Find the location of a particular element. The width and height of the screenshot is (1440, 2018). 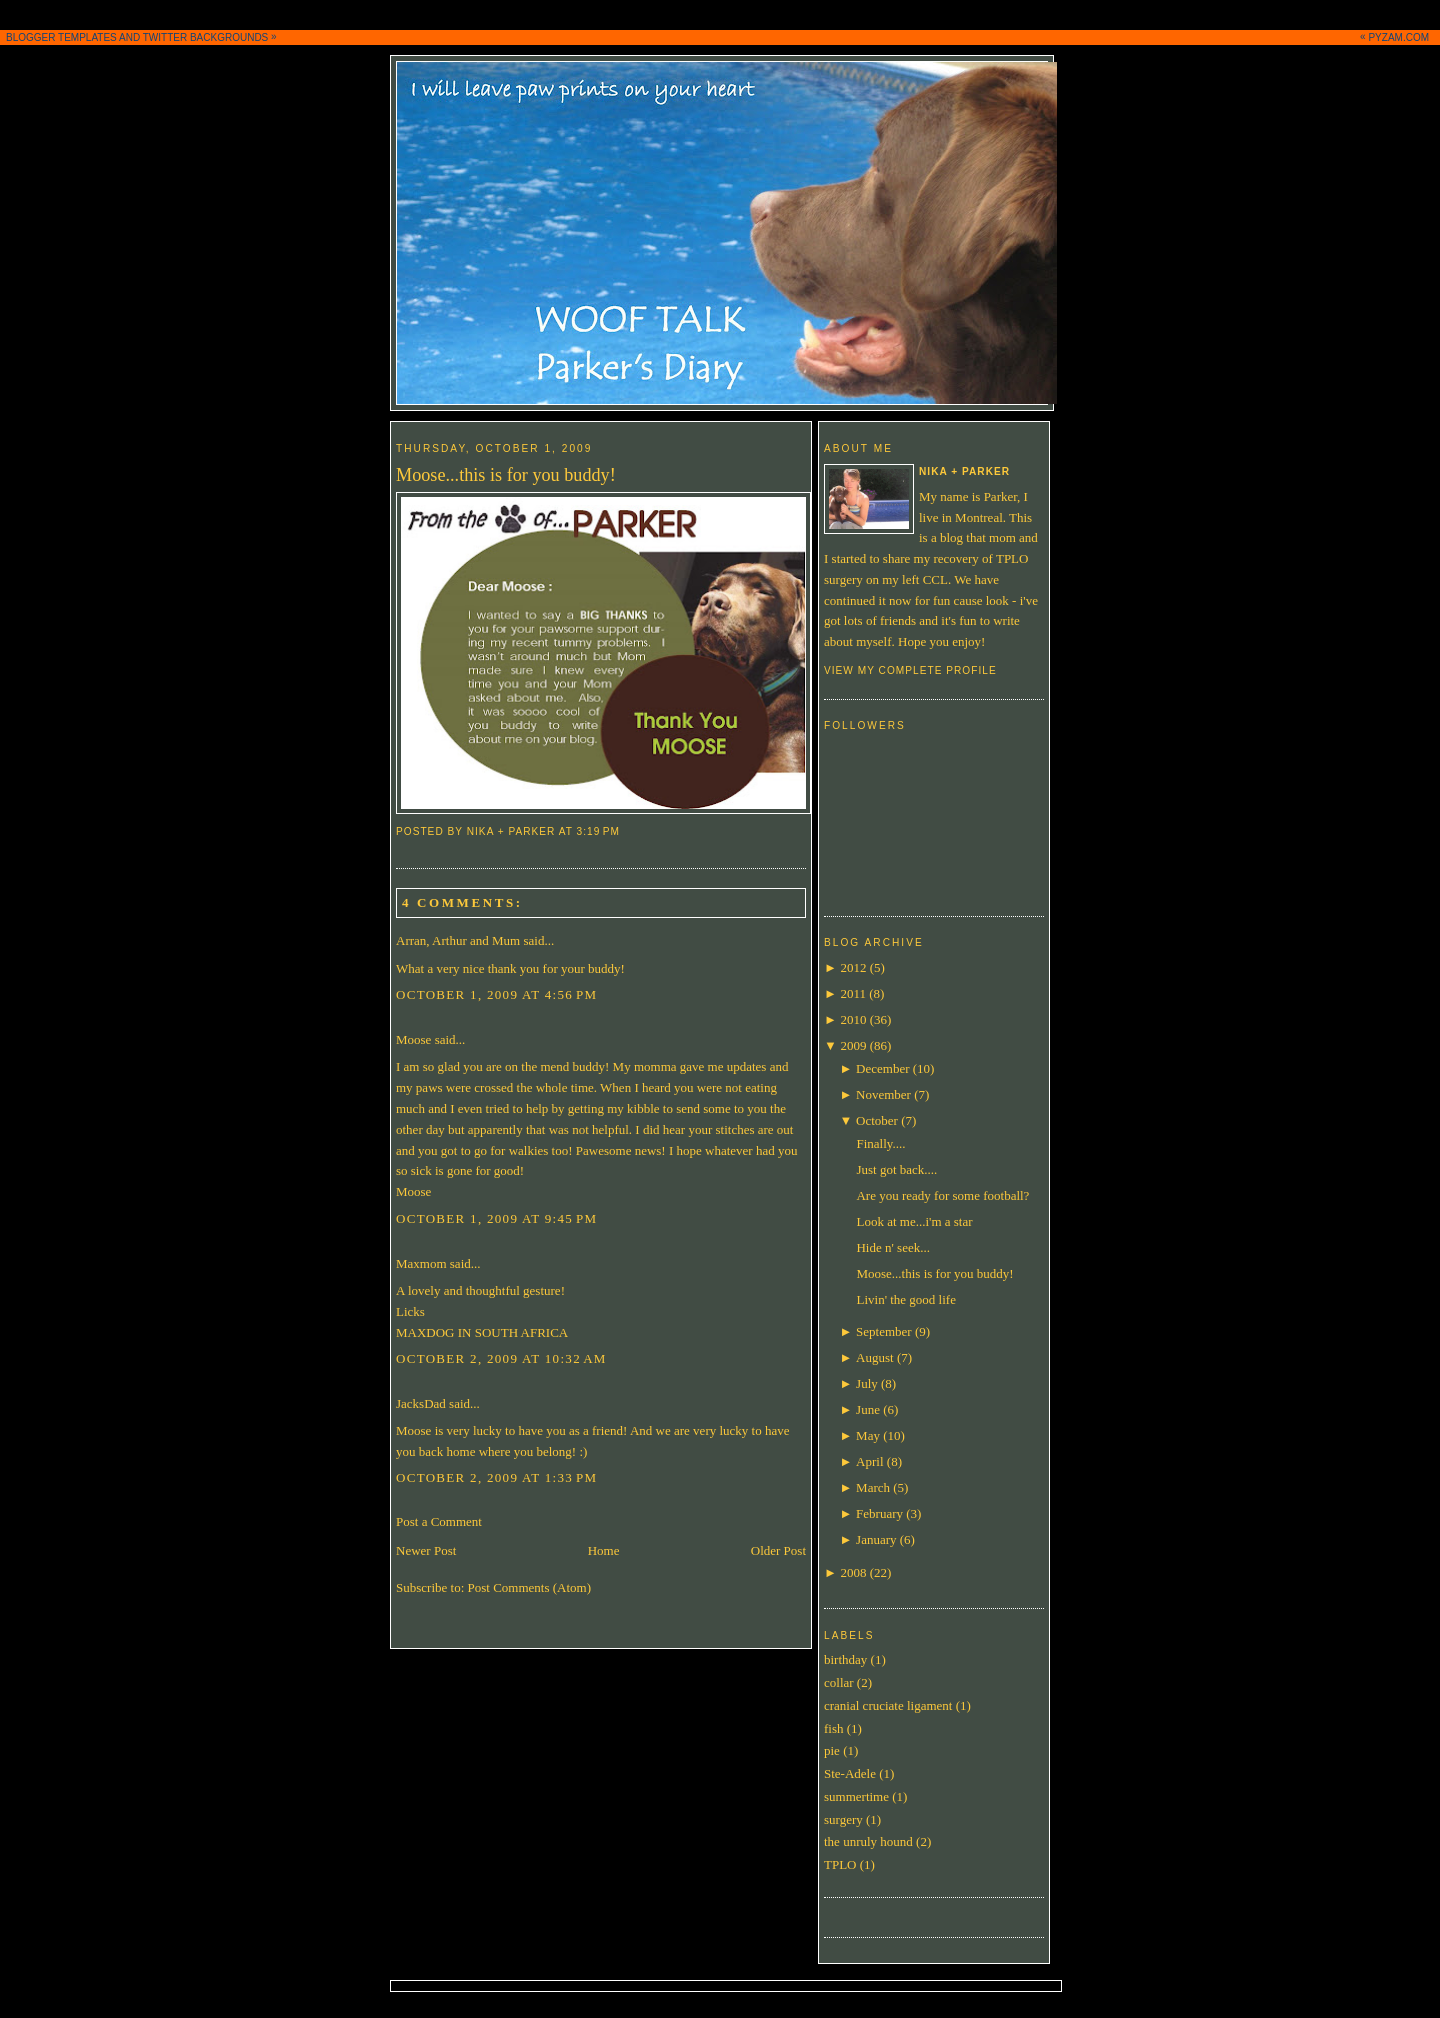

October 1, 2009 at 4:56 PM is located at coordinates (496, 994).